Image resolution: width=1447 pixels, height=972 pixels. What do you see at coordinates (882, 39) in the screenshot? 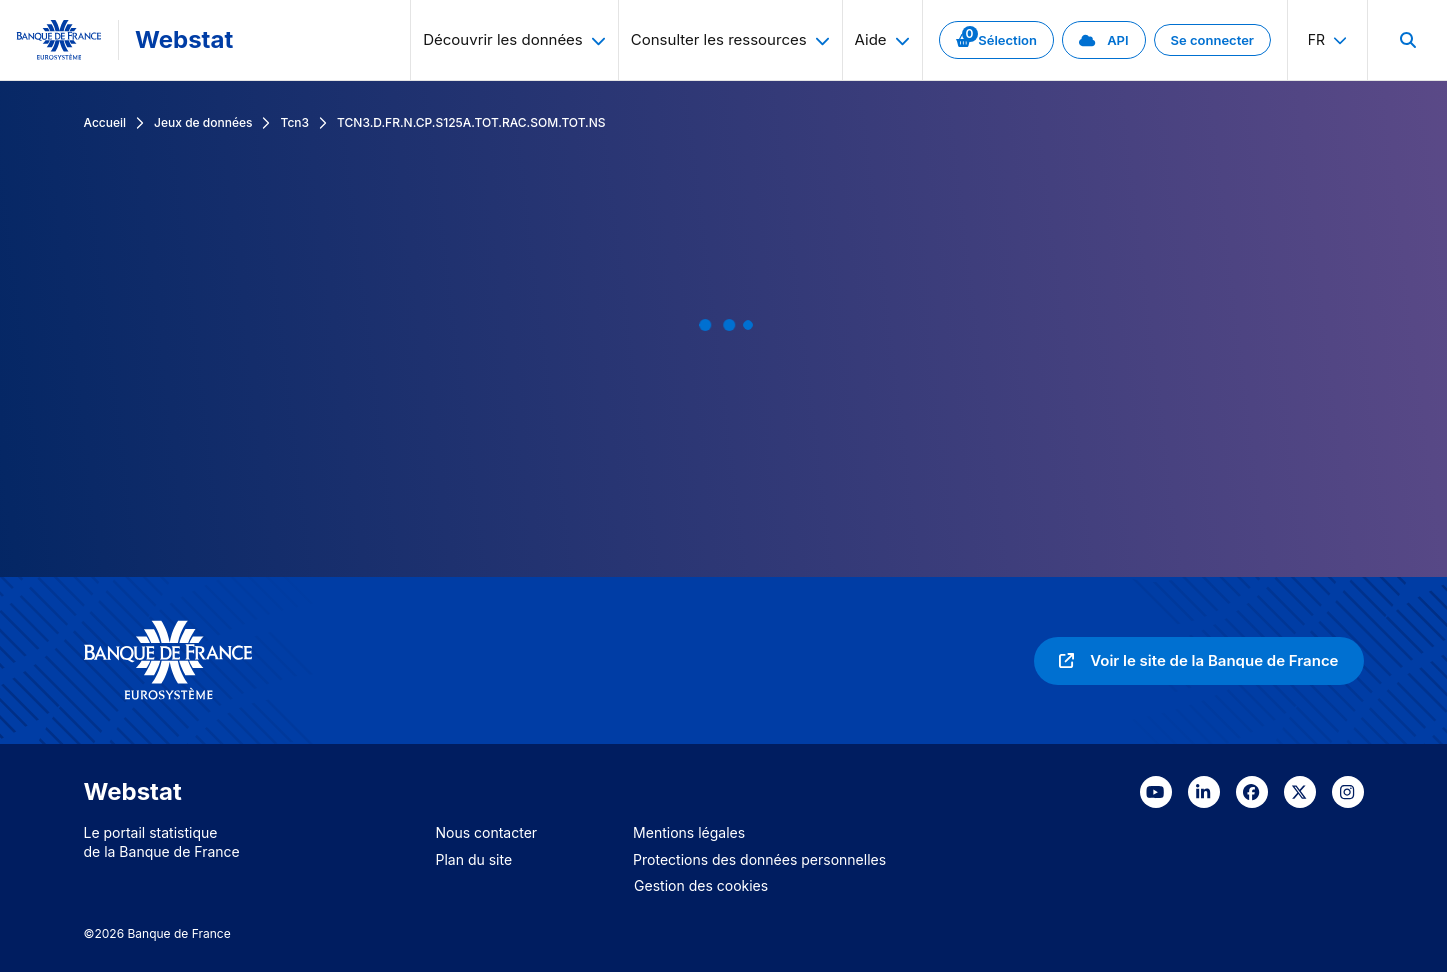
I see `Aide [menuitem]` at bounding box center [882, 39].